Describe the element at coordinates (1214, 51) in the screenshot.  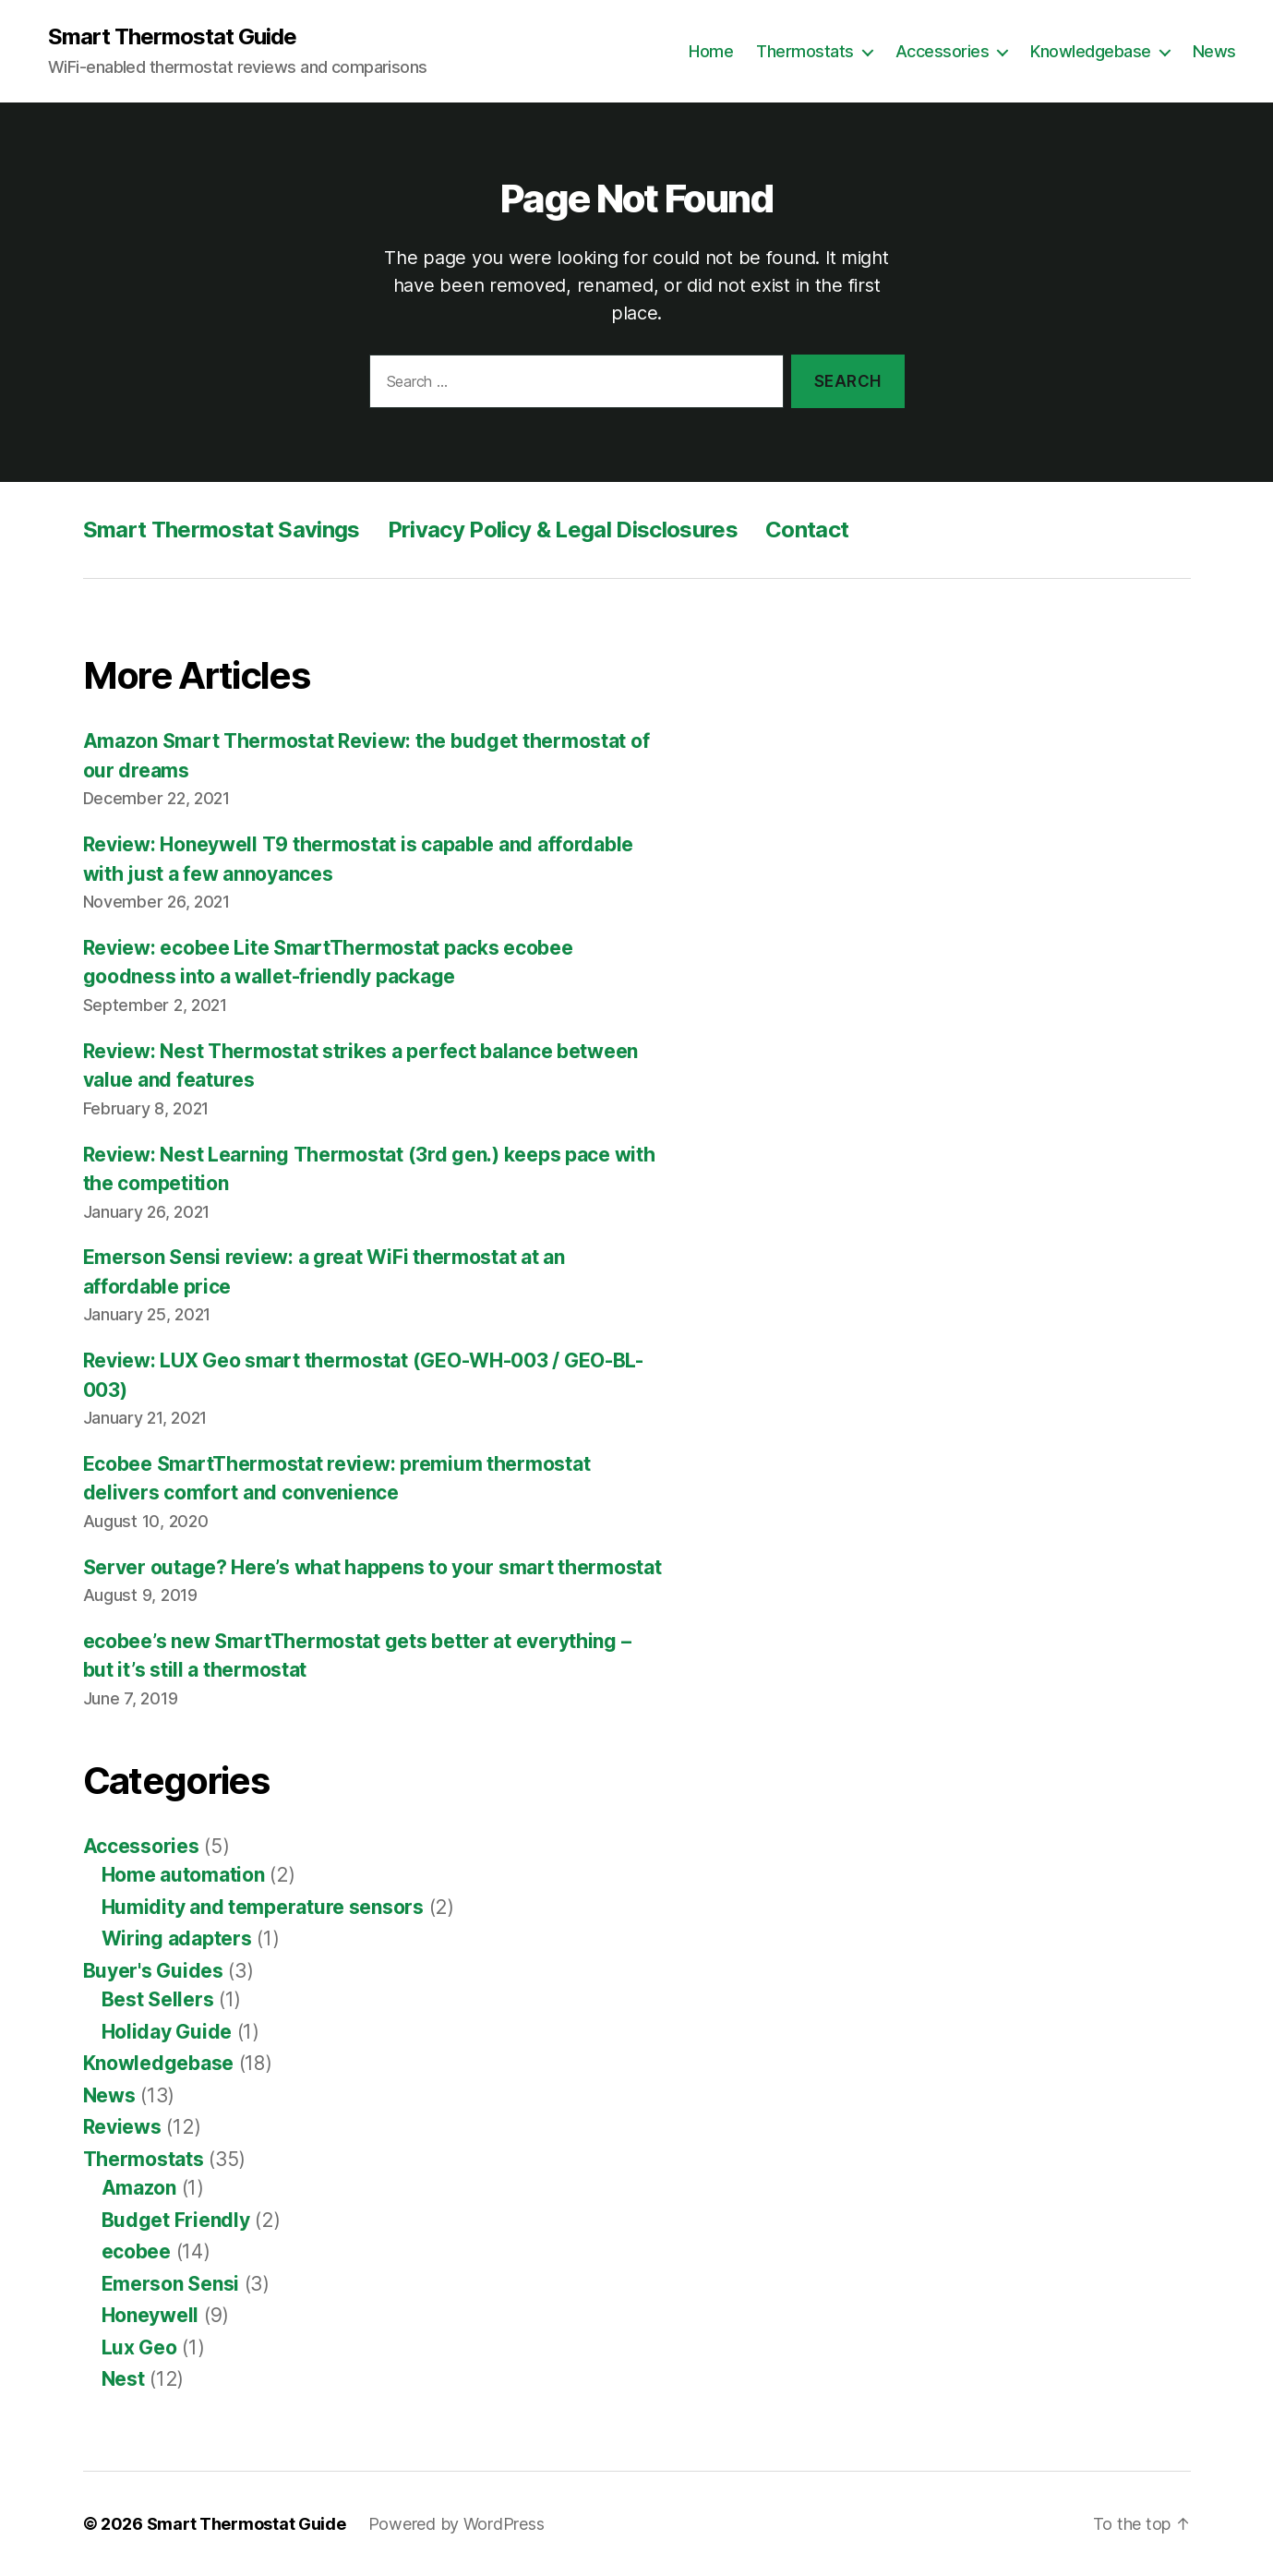
I see `News` at that location.